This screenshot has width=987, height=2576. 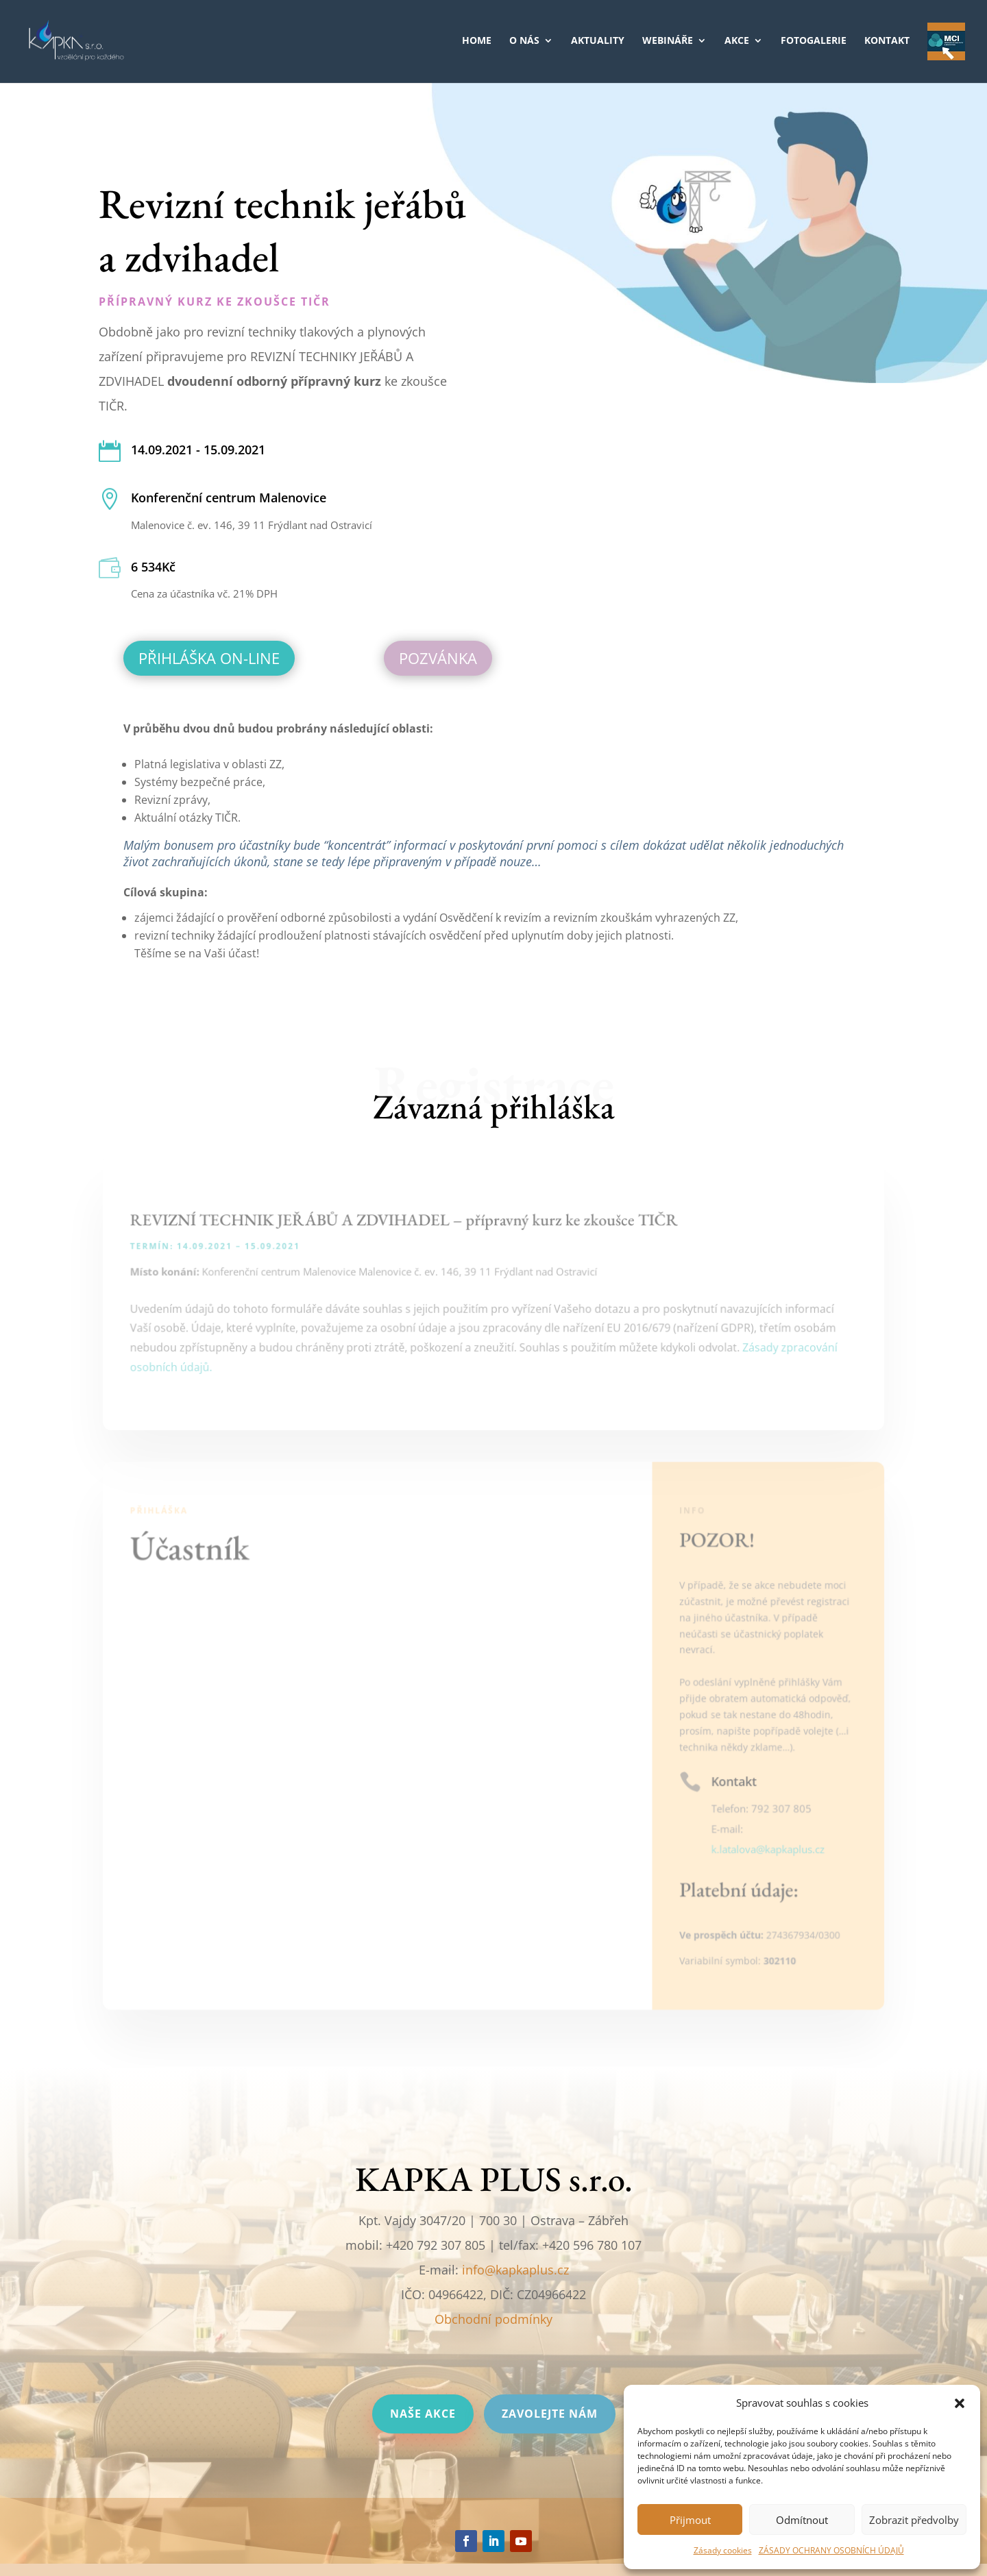 I want to click on O NÁS, so click(x=524, y=41).